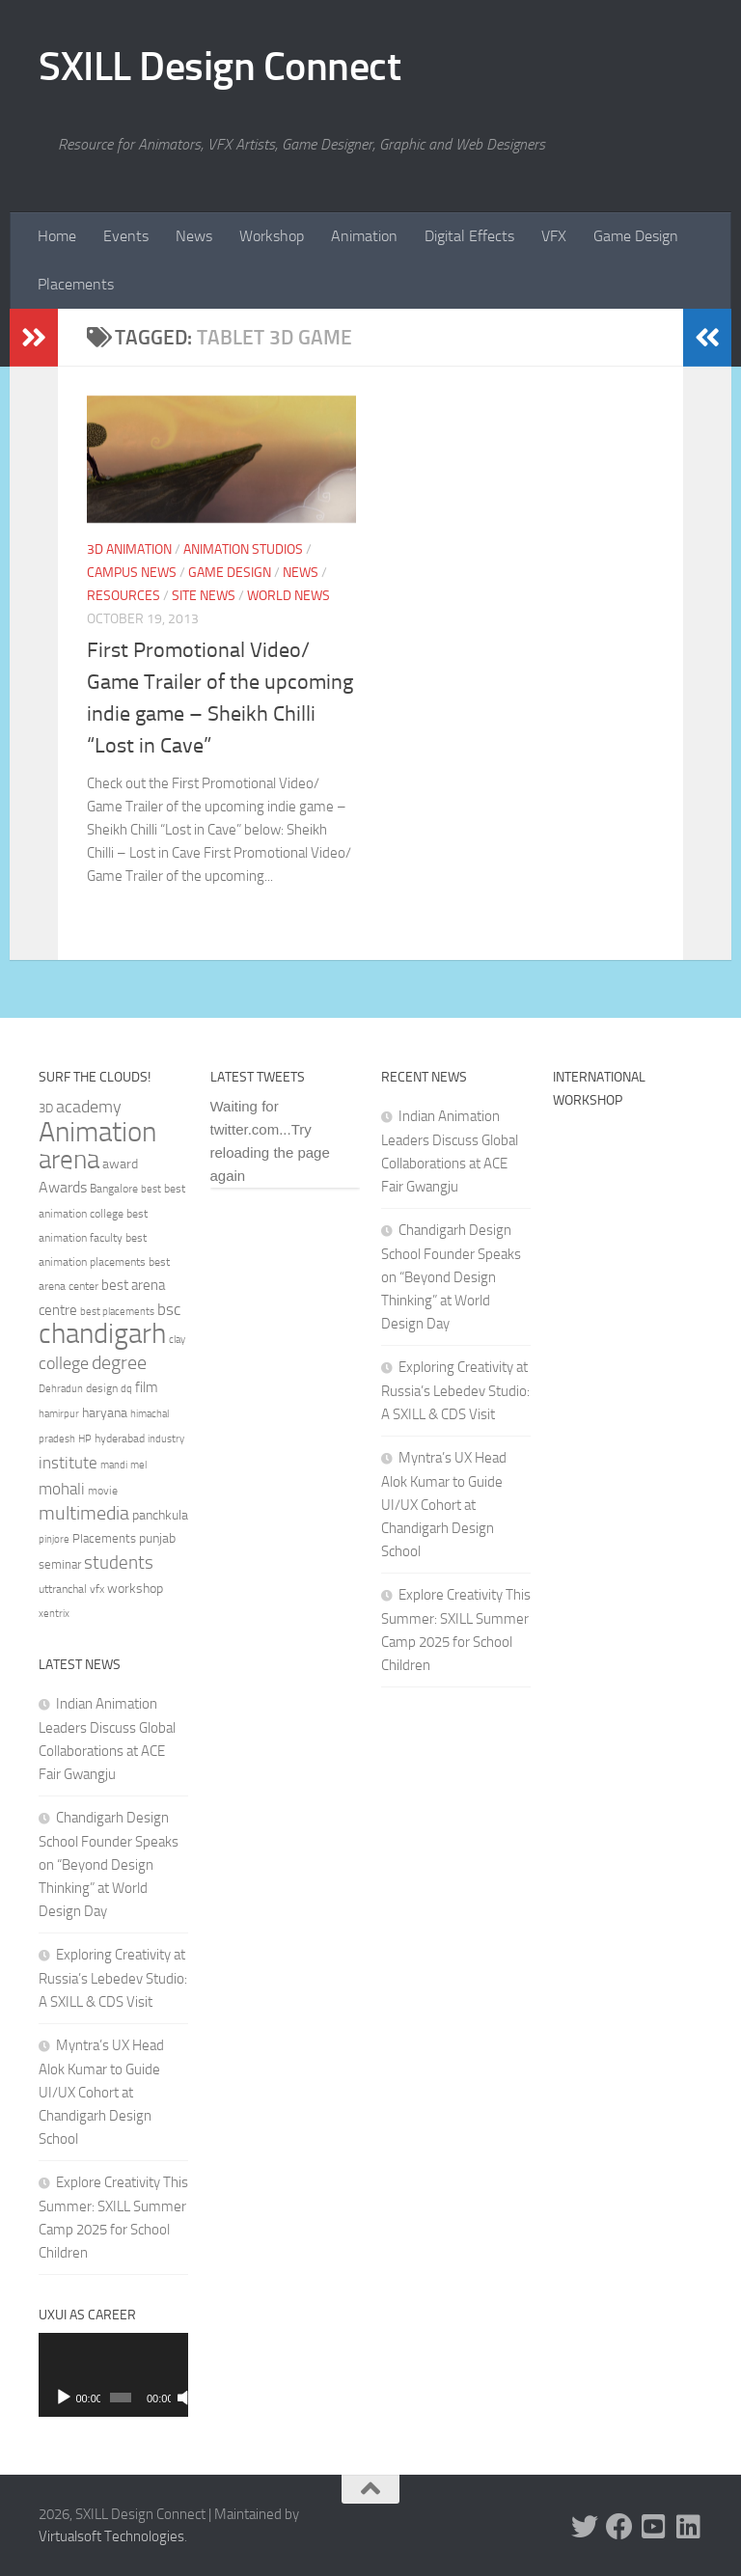  What do you see at coordinates (654, 2526) in the screenshot?
I see `[Youtube]` at bounding box center [654, 2526].